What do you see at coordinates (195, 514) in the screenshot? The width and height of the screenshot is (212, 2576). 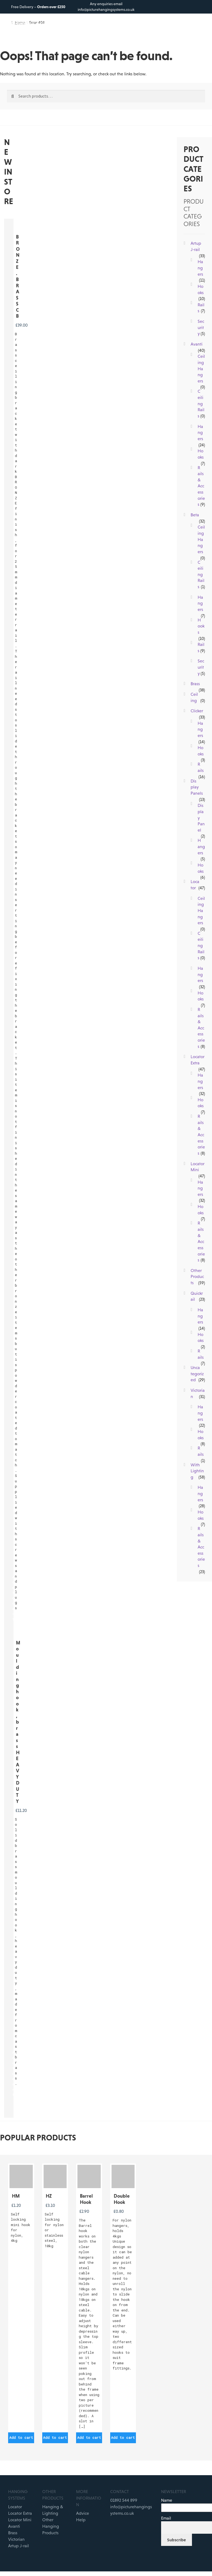 I see `Beta` at bounding box center [195, 514].